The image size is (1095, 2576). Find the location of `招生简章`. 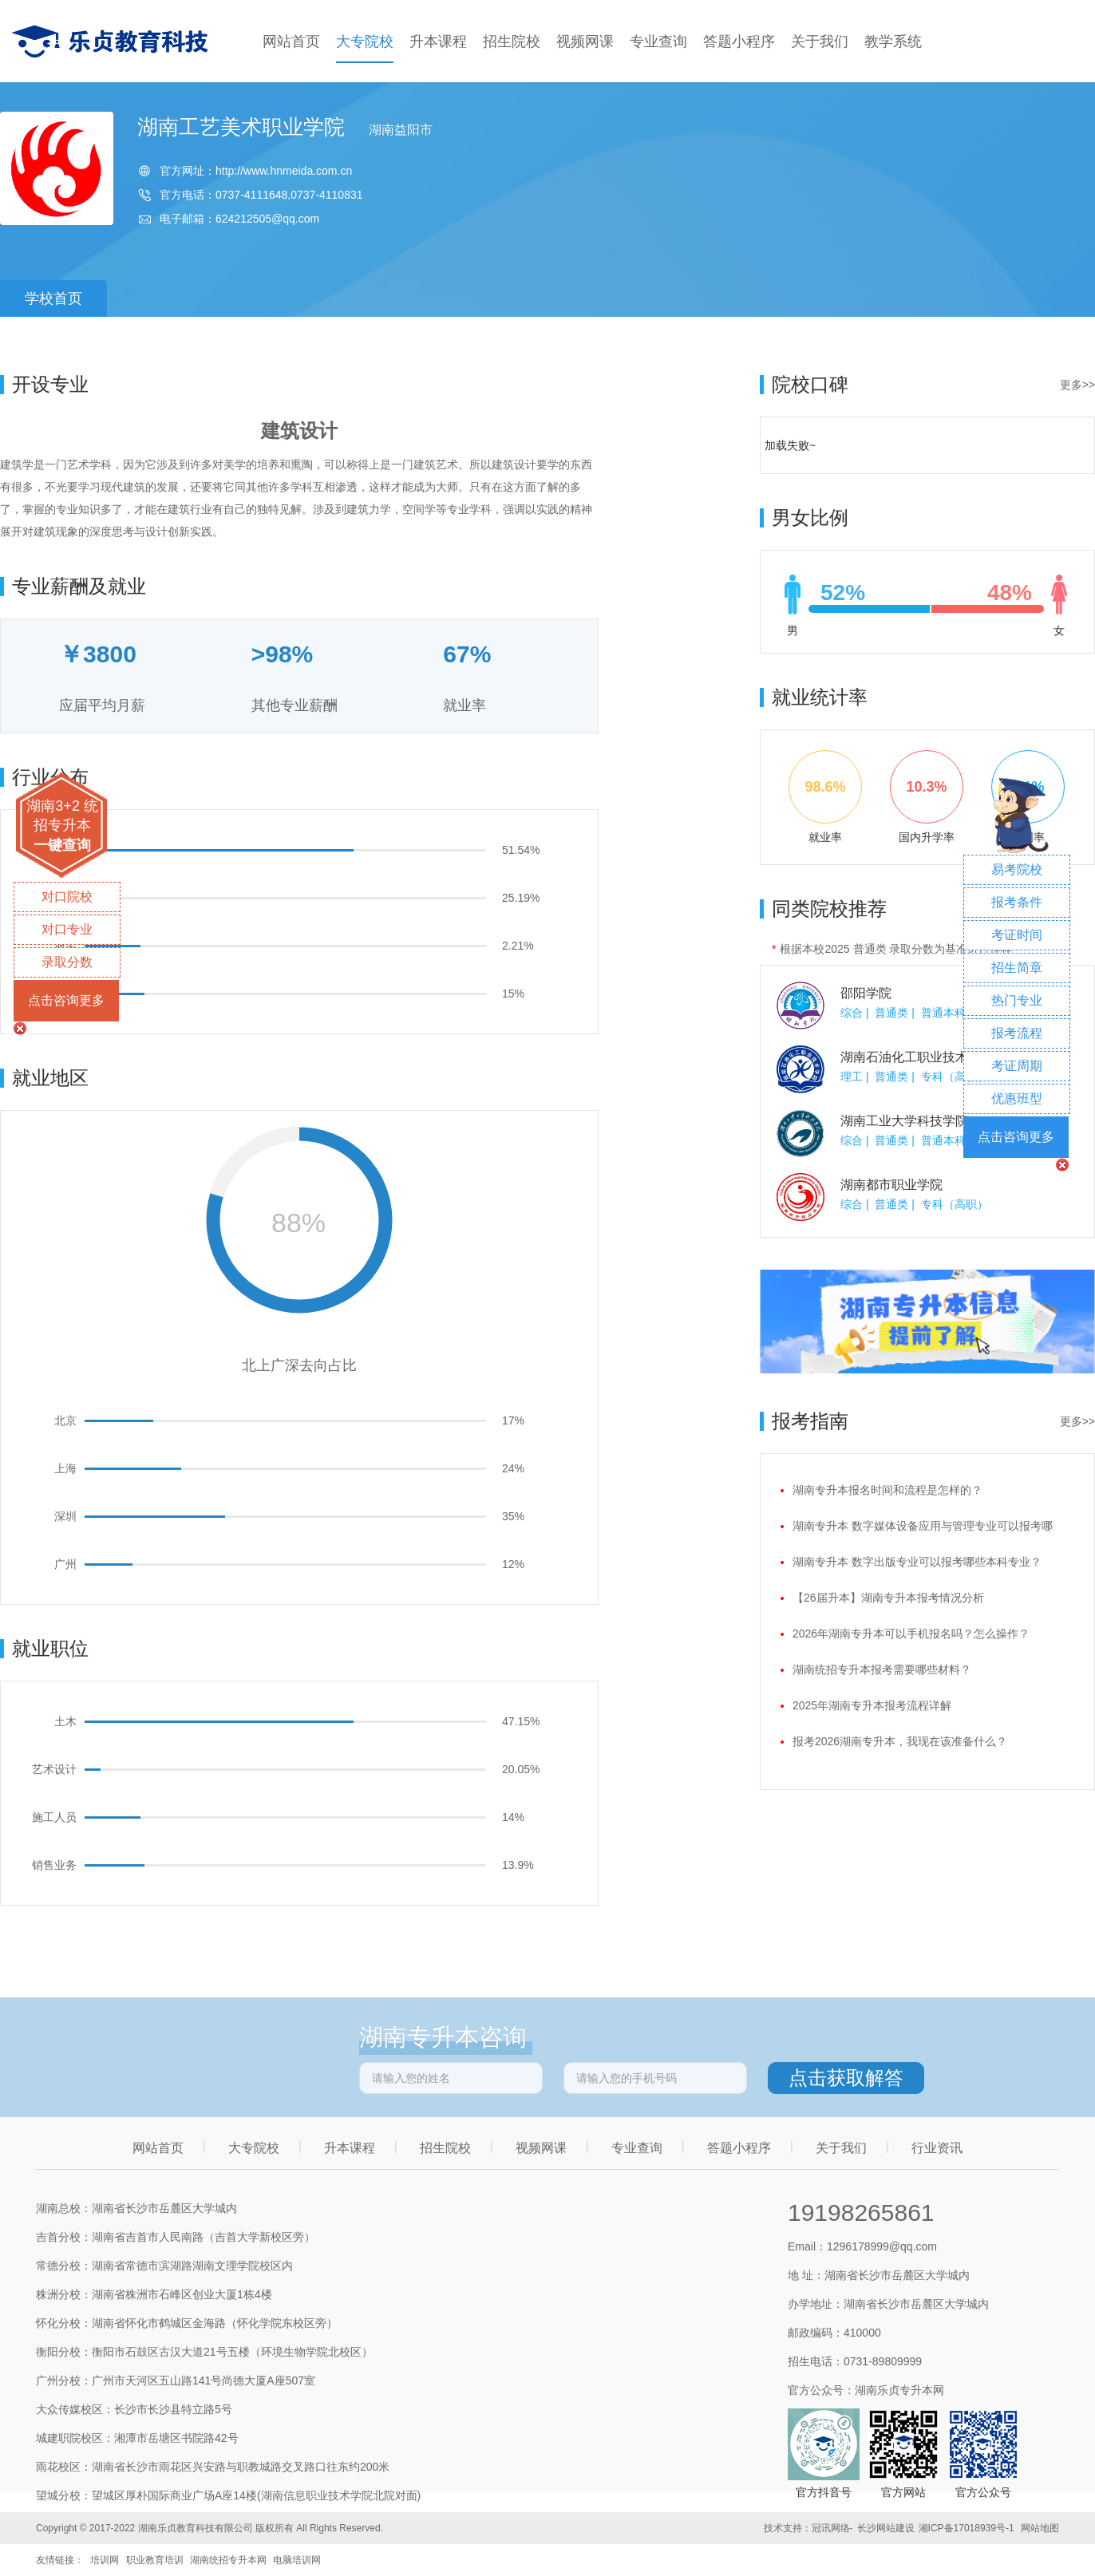

招生简章 is located at coordinates (1016, 967).